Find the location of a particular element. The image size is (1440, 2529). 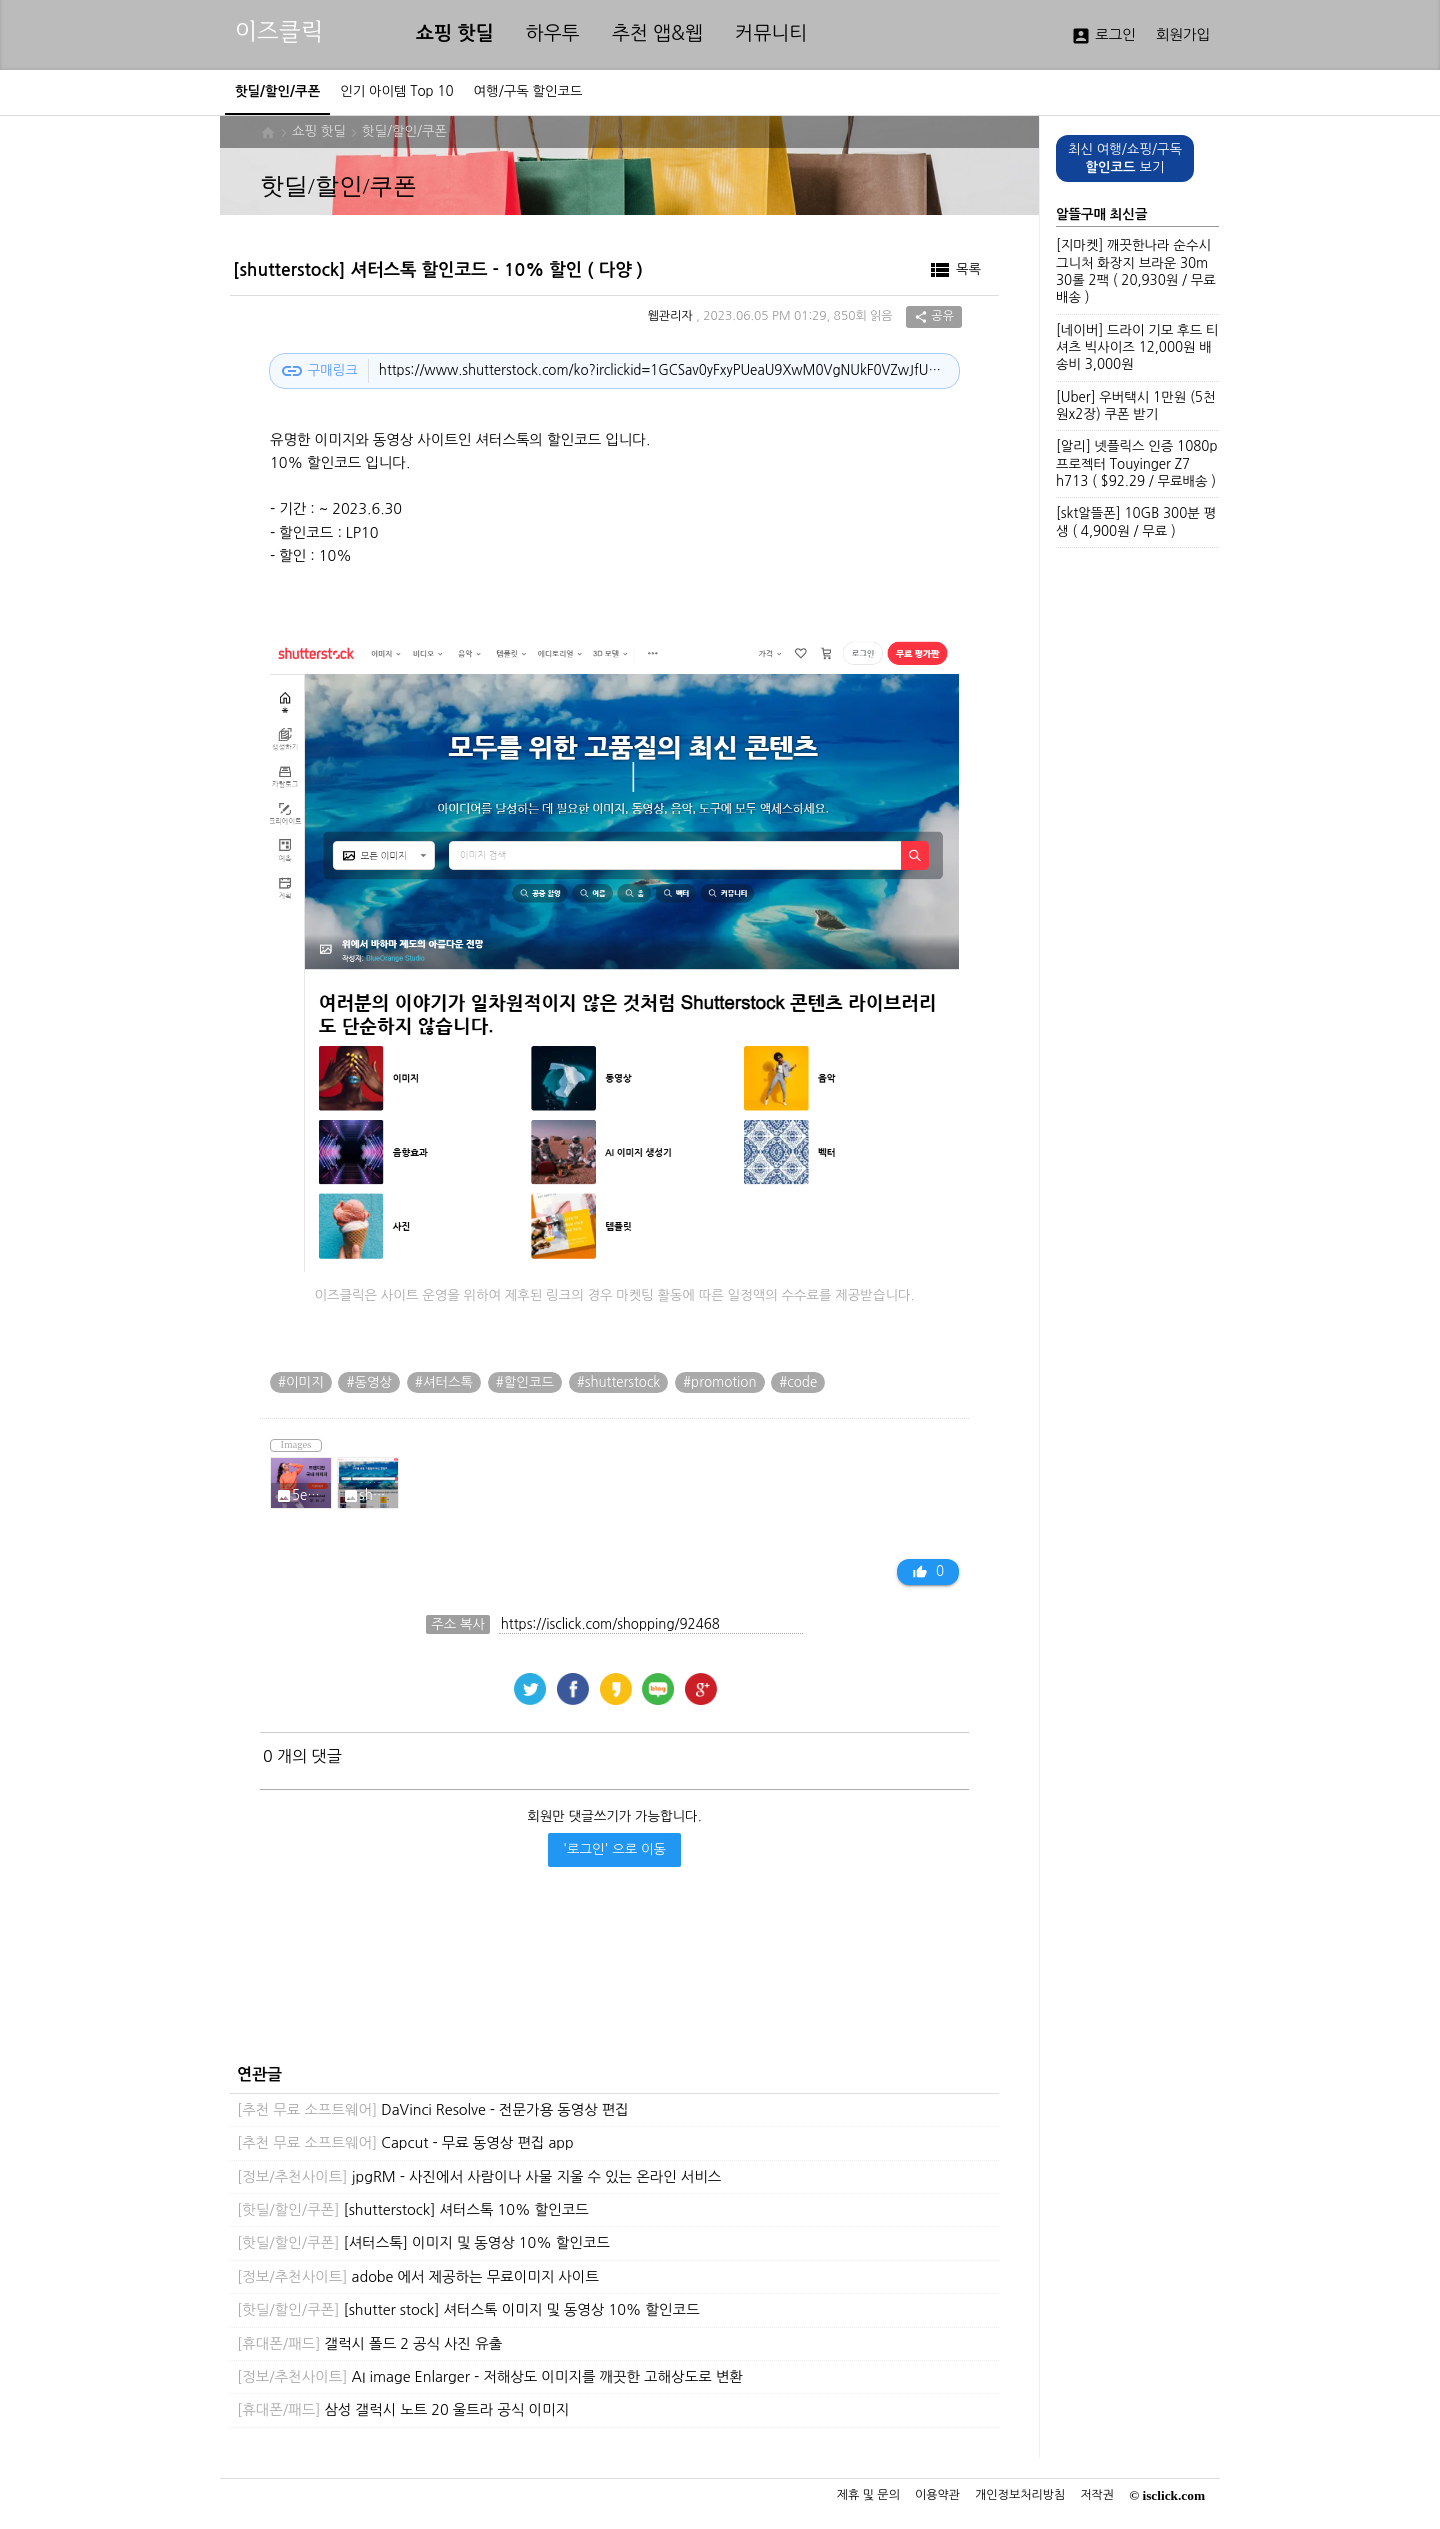

[shutterstock] 셔터스톡 10% 할인코드 is located at coordinates (413, 2210).